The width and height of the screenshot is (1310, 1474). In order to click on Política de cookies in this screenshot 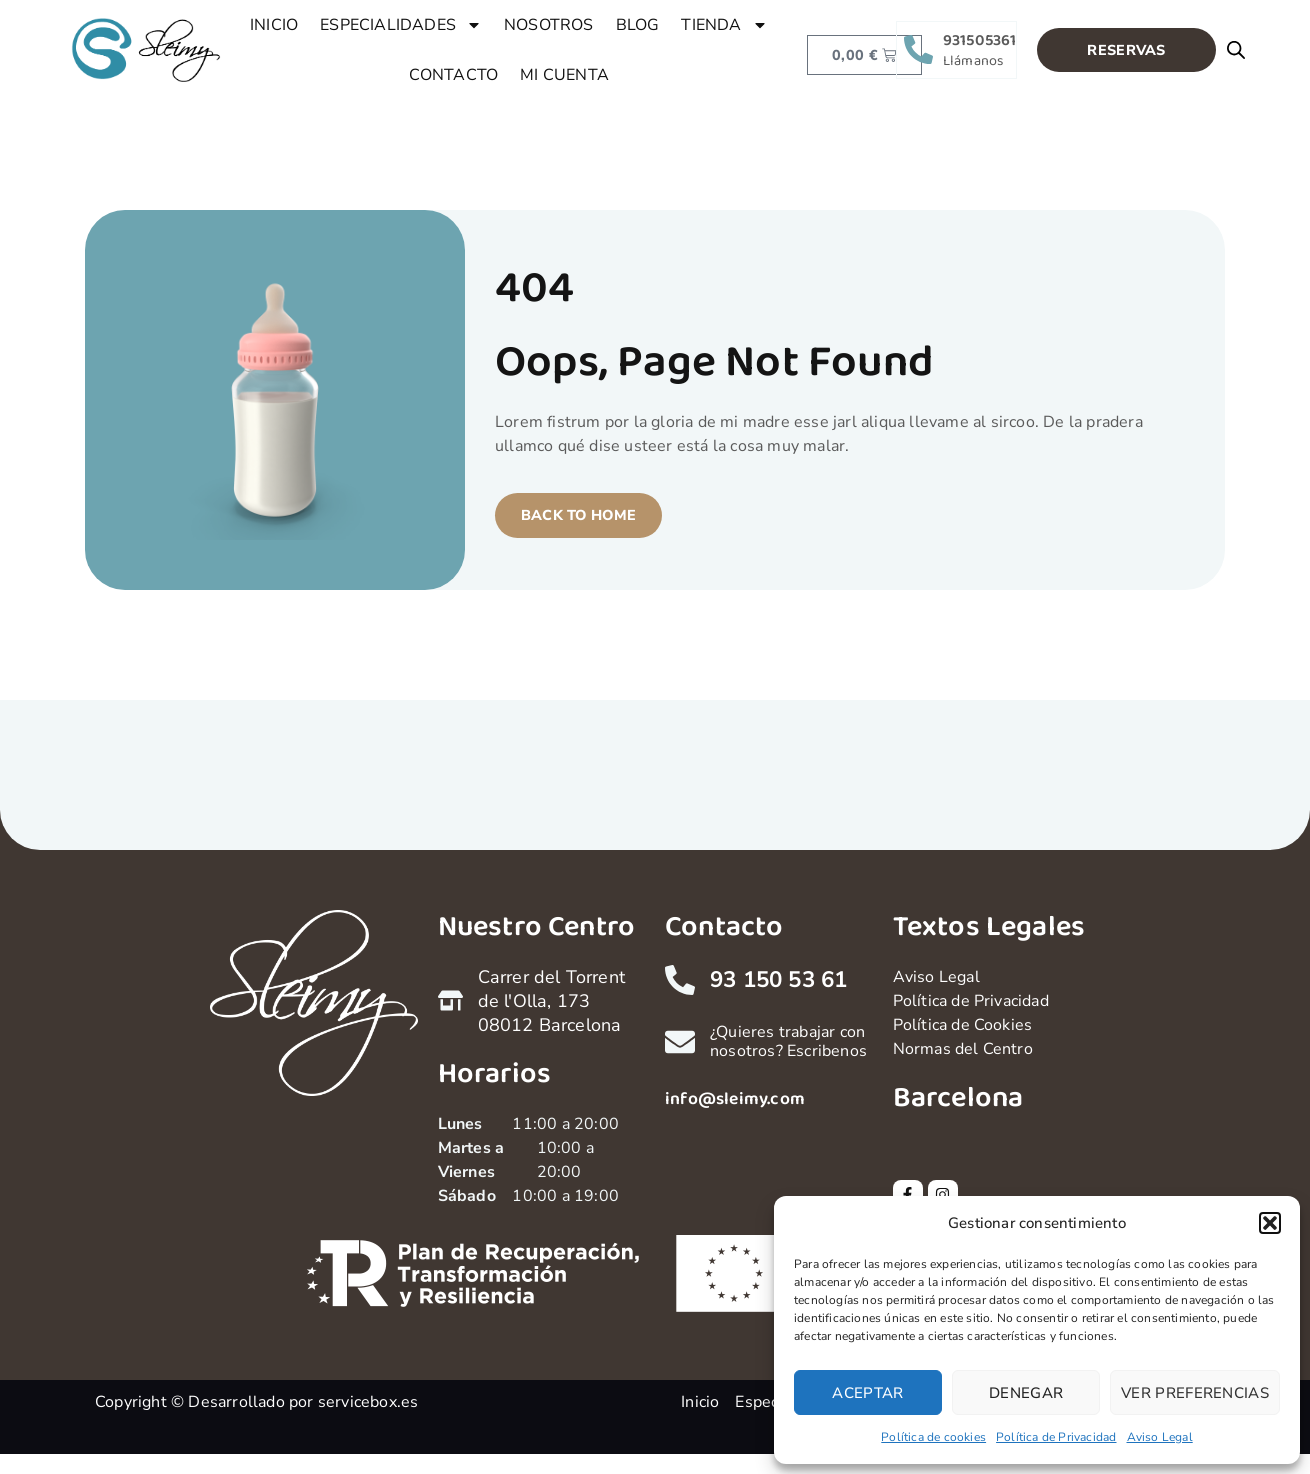, I will do `click(933, 1437)`.